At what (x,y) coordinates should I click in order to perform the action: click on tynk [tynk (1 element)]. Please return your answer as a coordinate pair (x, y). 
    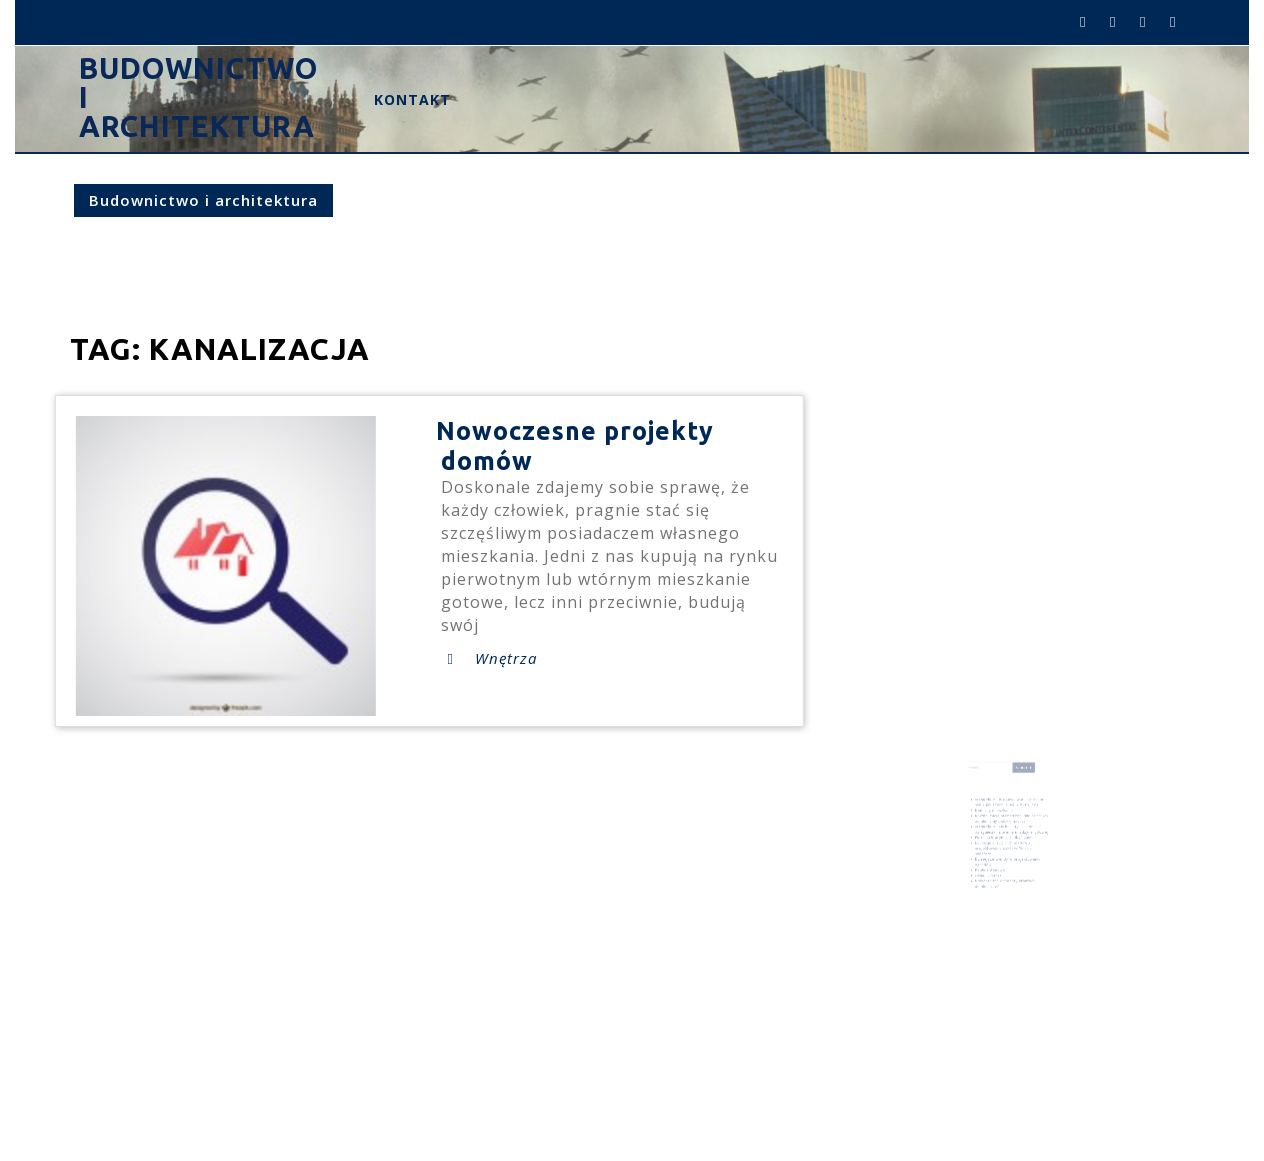
    Looking at the image, I should click on (994, 908).